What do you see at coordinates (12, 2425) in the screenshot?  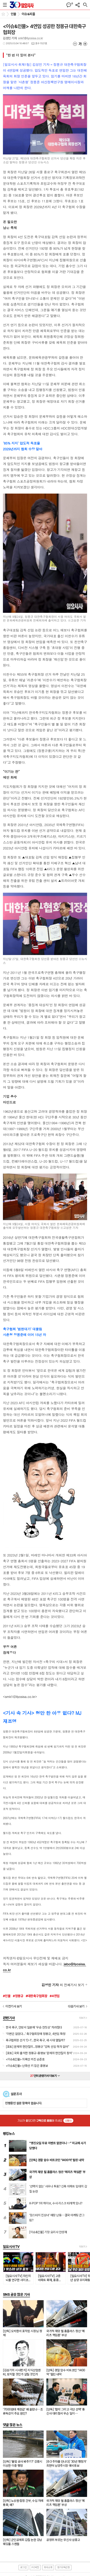 I see `댓글 많은 뉴스` at bounding box center [12, 2425].